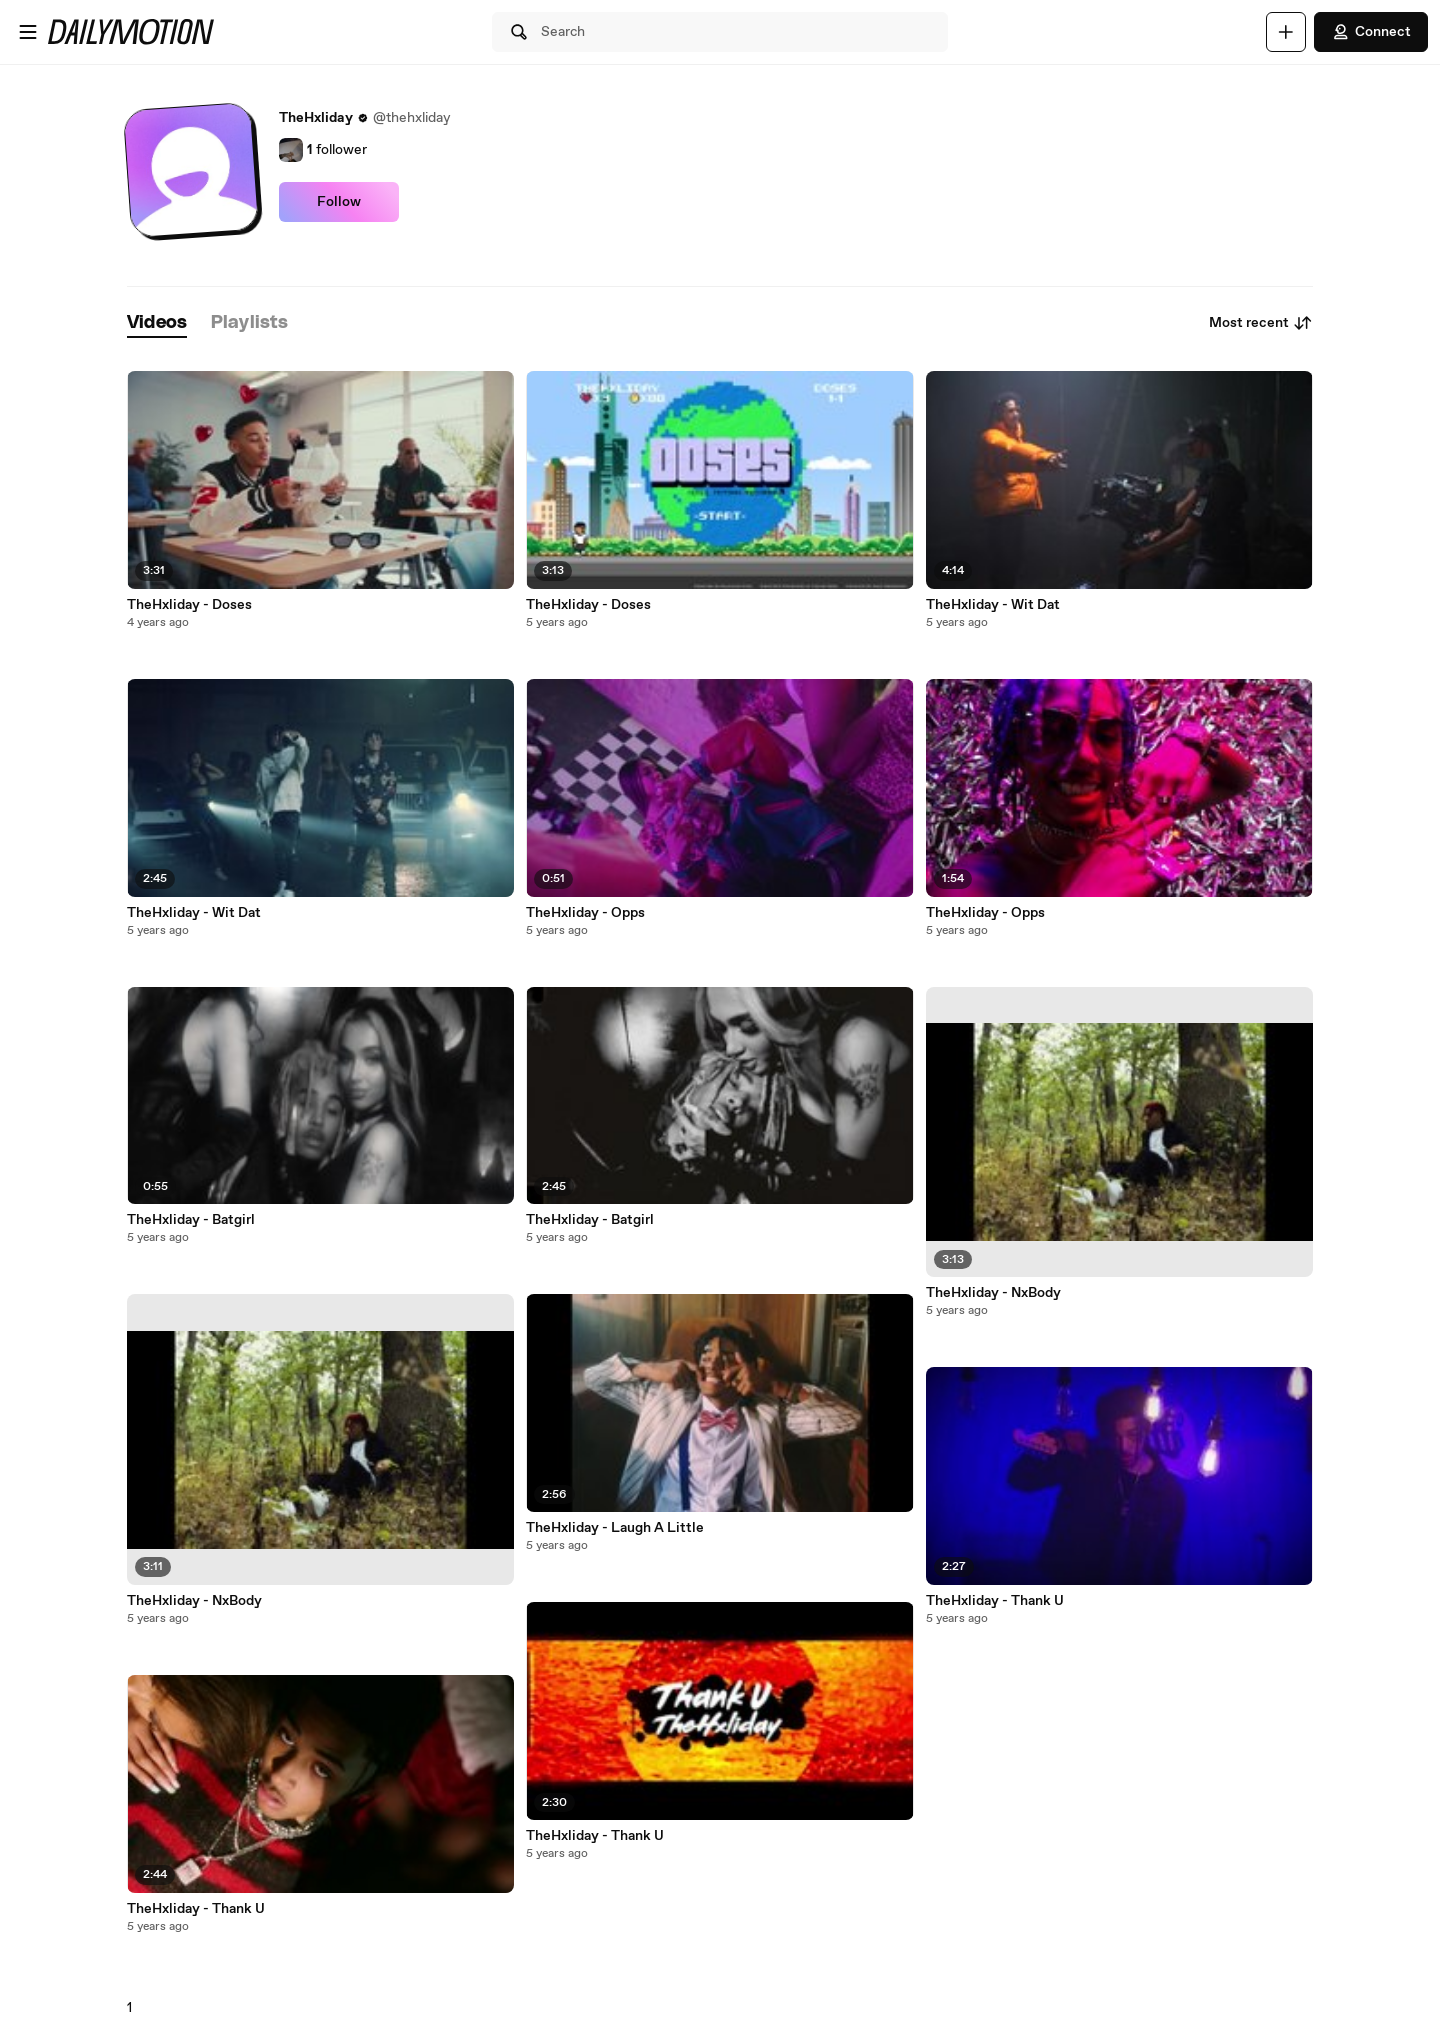  I want to click on [Open menu], so click(28, 32).